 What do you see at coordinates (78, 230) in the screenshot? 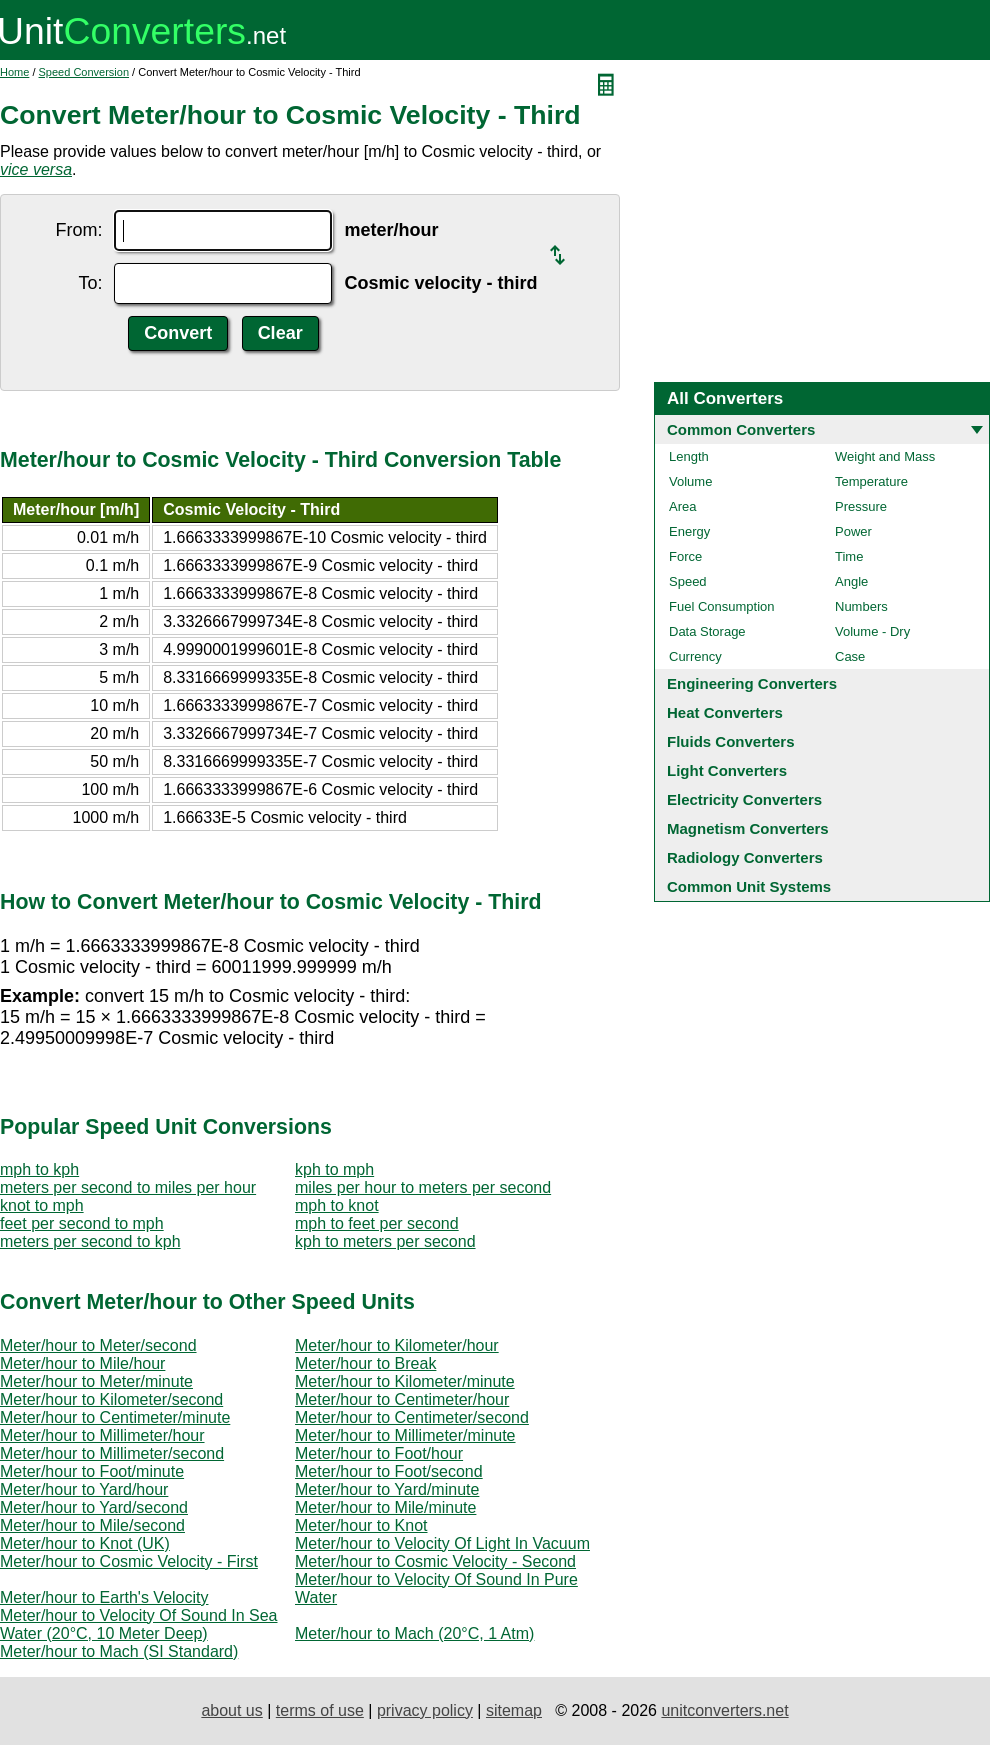
I see `From:` at bounding box center [78, 230].